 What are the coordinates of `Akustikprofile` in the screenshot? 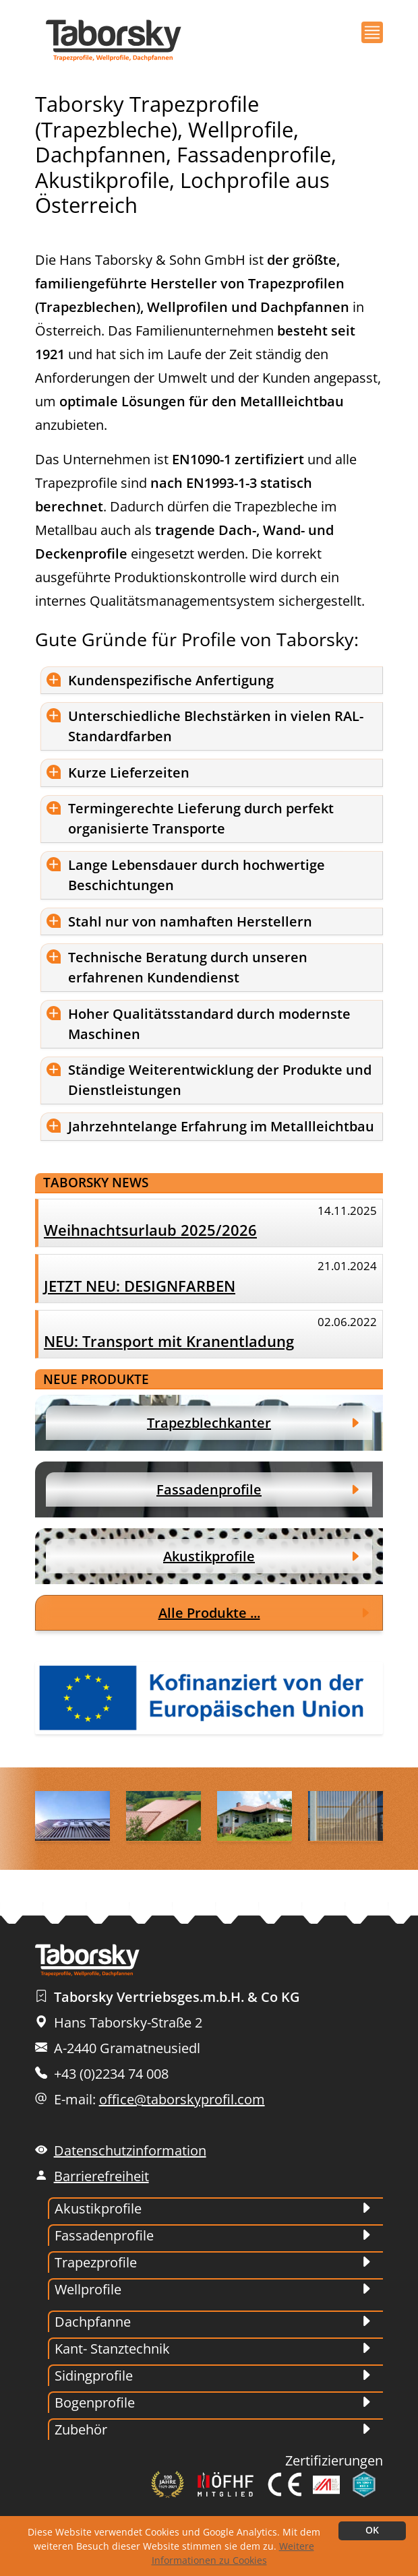 It's located at (209, 1556).